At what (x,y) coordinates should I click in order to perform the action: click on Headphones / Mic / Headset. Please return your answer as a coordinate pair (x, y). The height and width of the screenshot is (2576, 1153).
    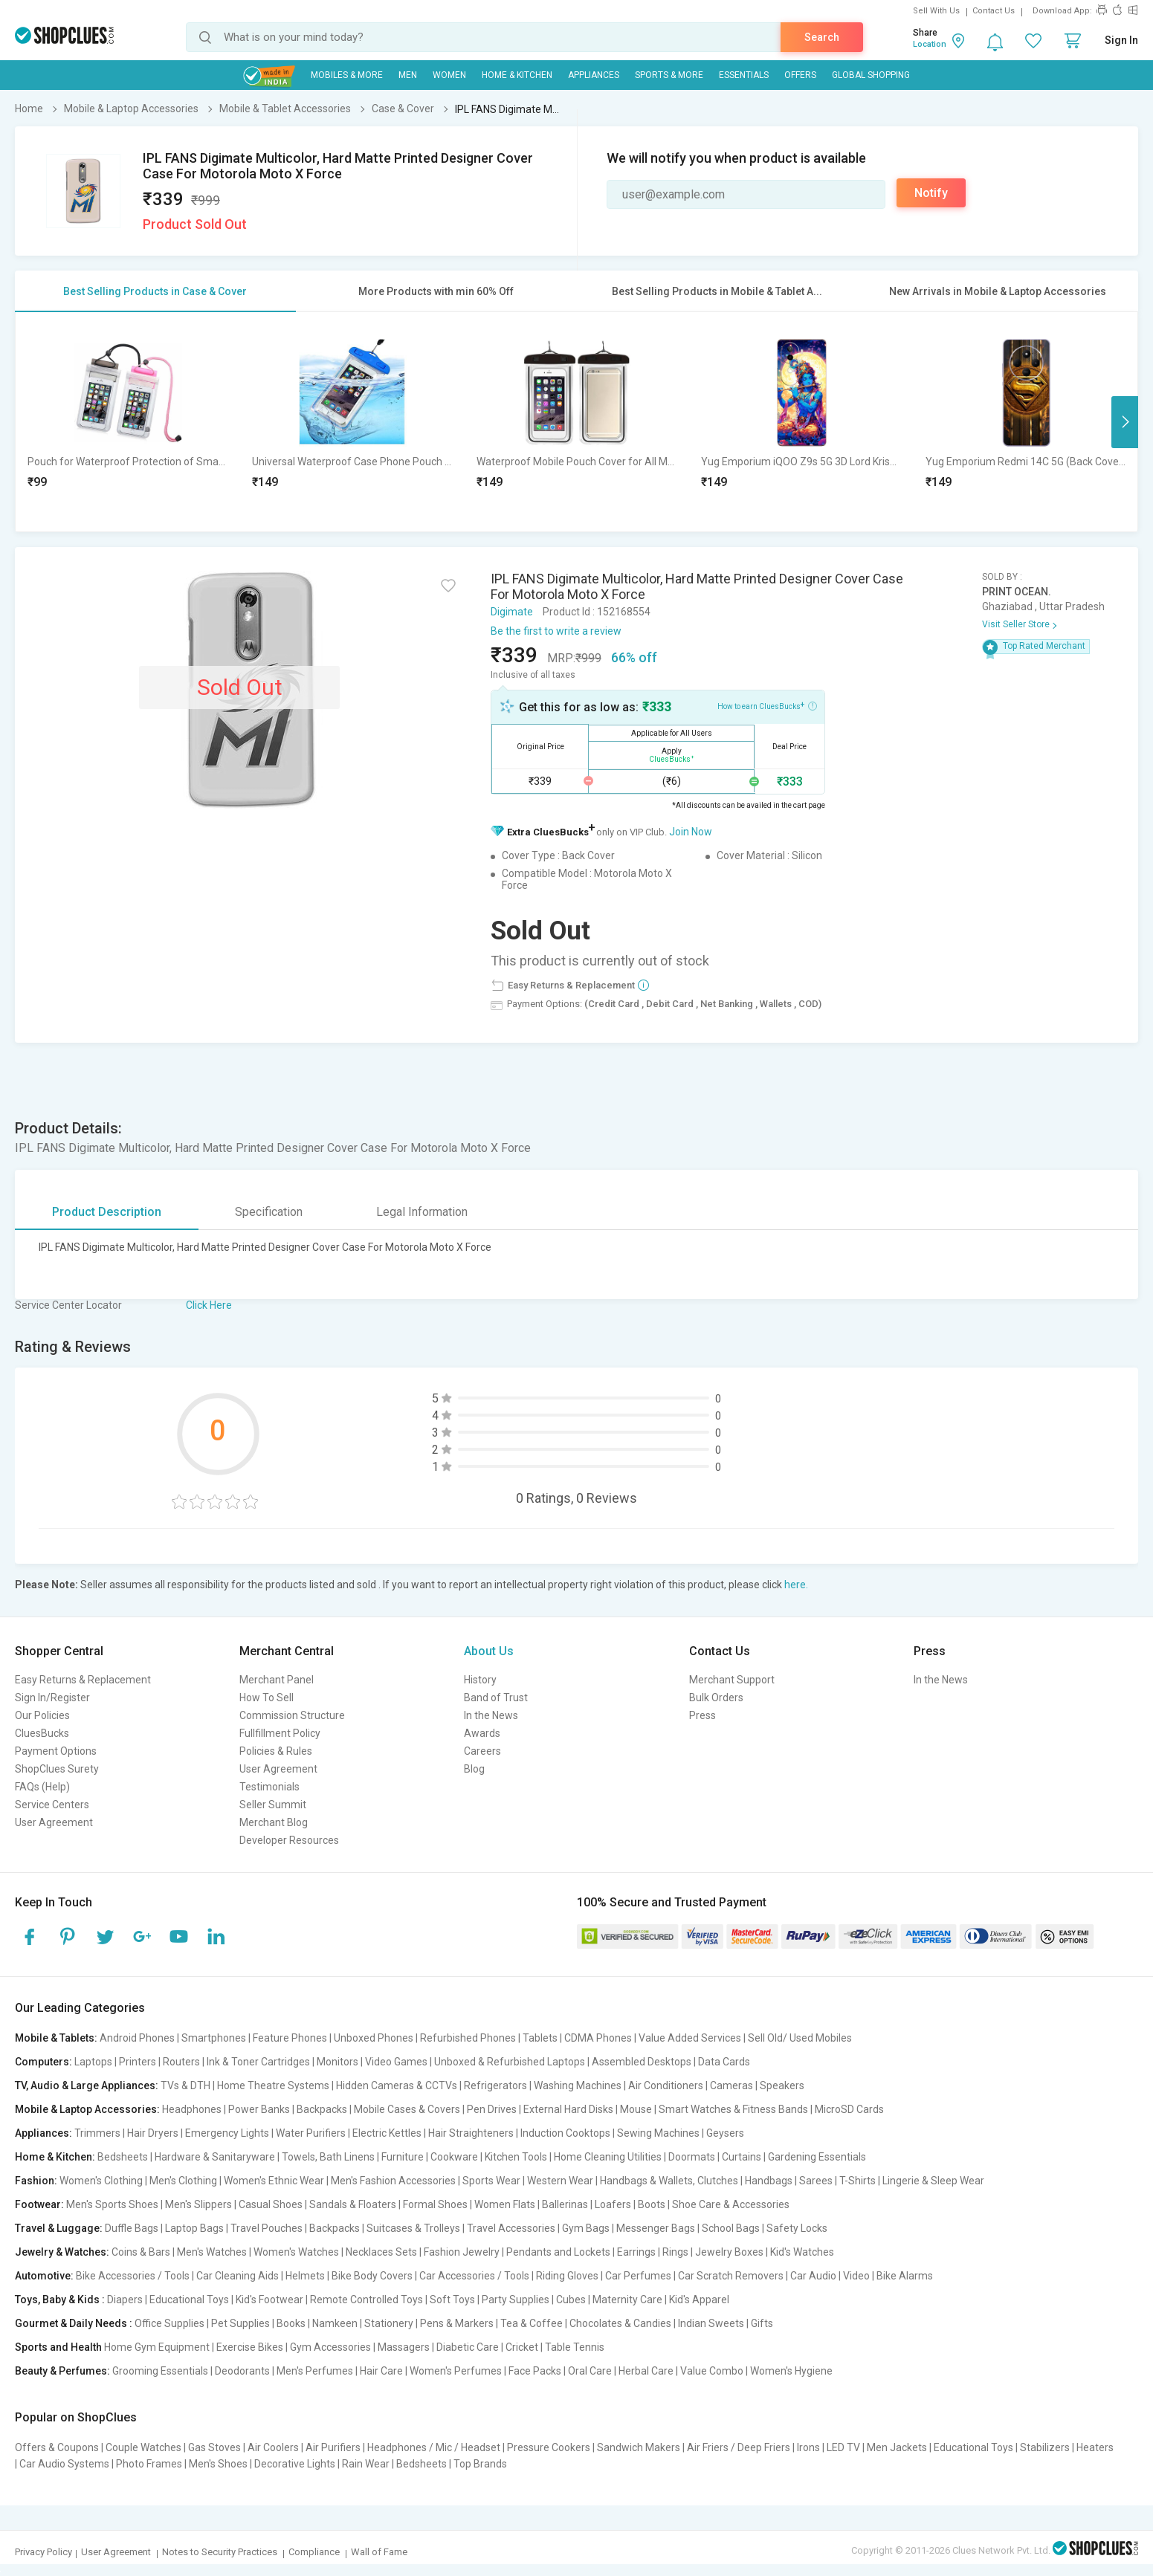
    Looking at the image, I should click on (433, 2447).